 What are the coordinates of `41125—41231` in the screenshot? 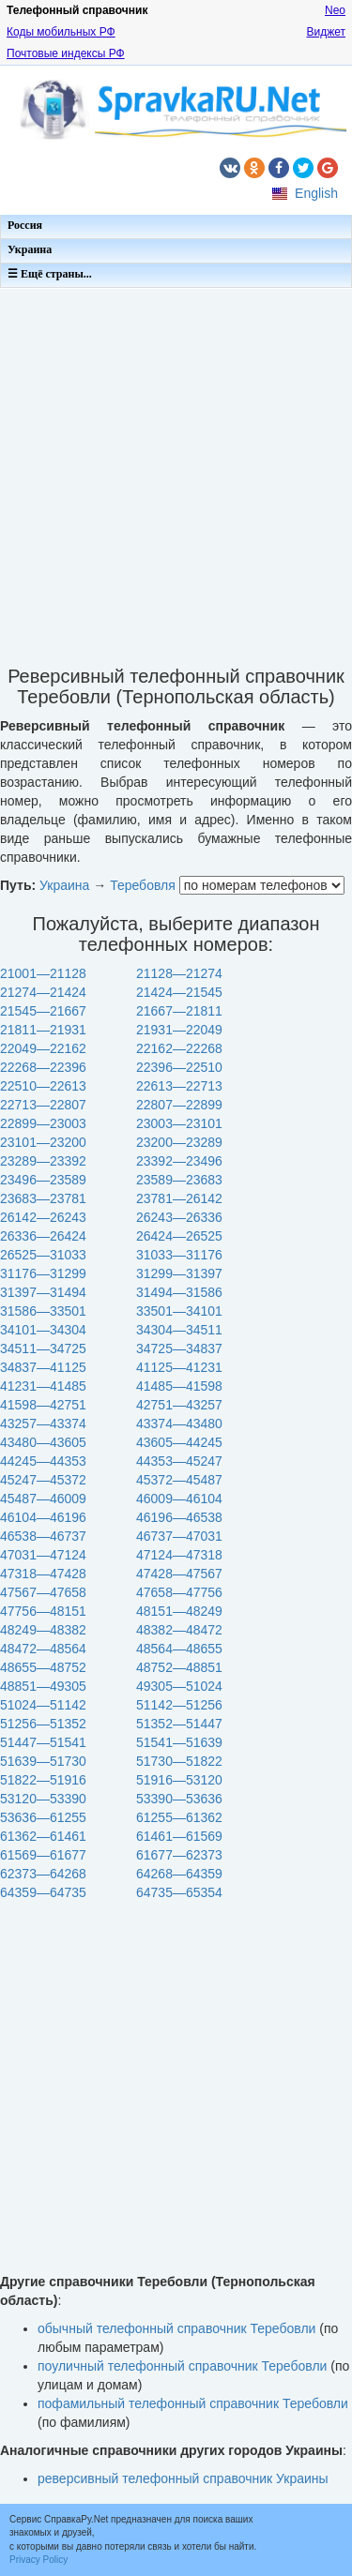 It's located at (179, 1367).